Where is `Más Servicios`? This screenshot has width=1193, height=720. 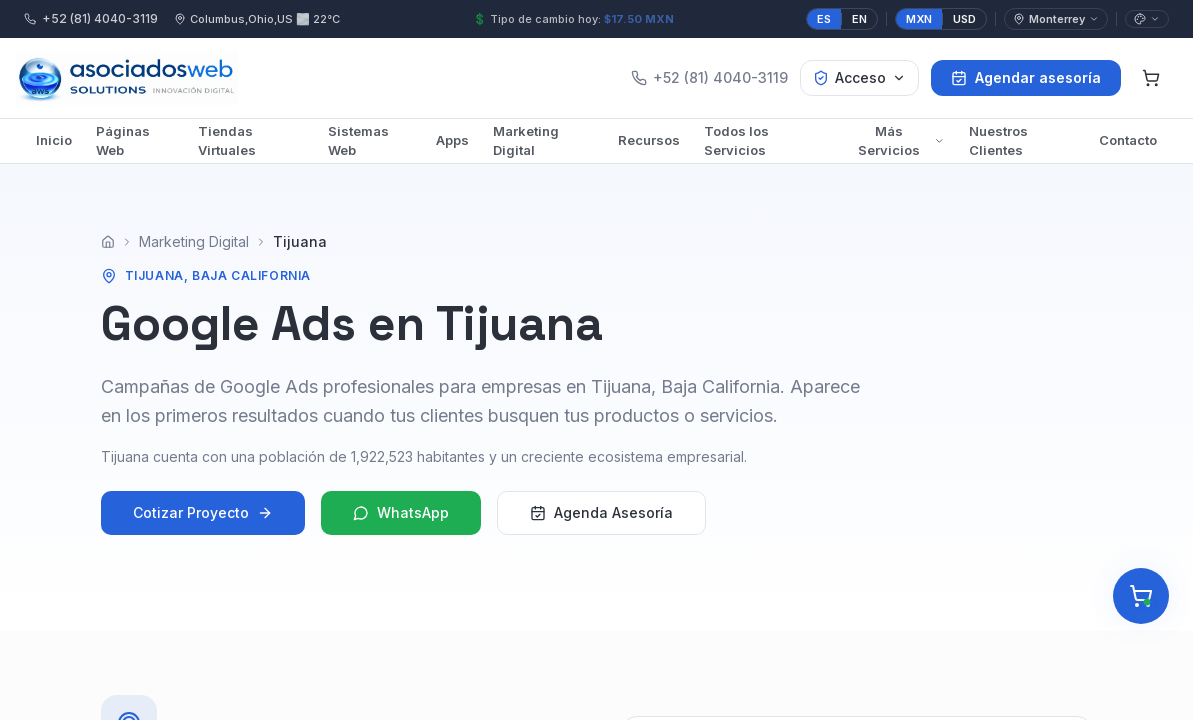 Más Servicios is located at coordinates (901, 141).